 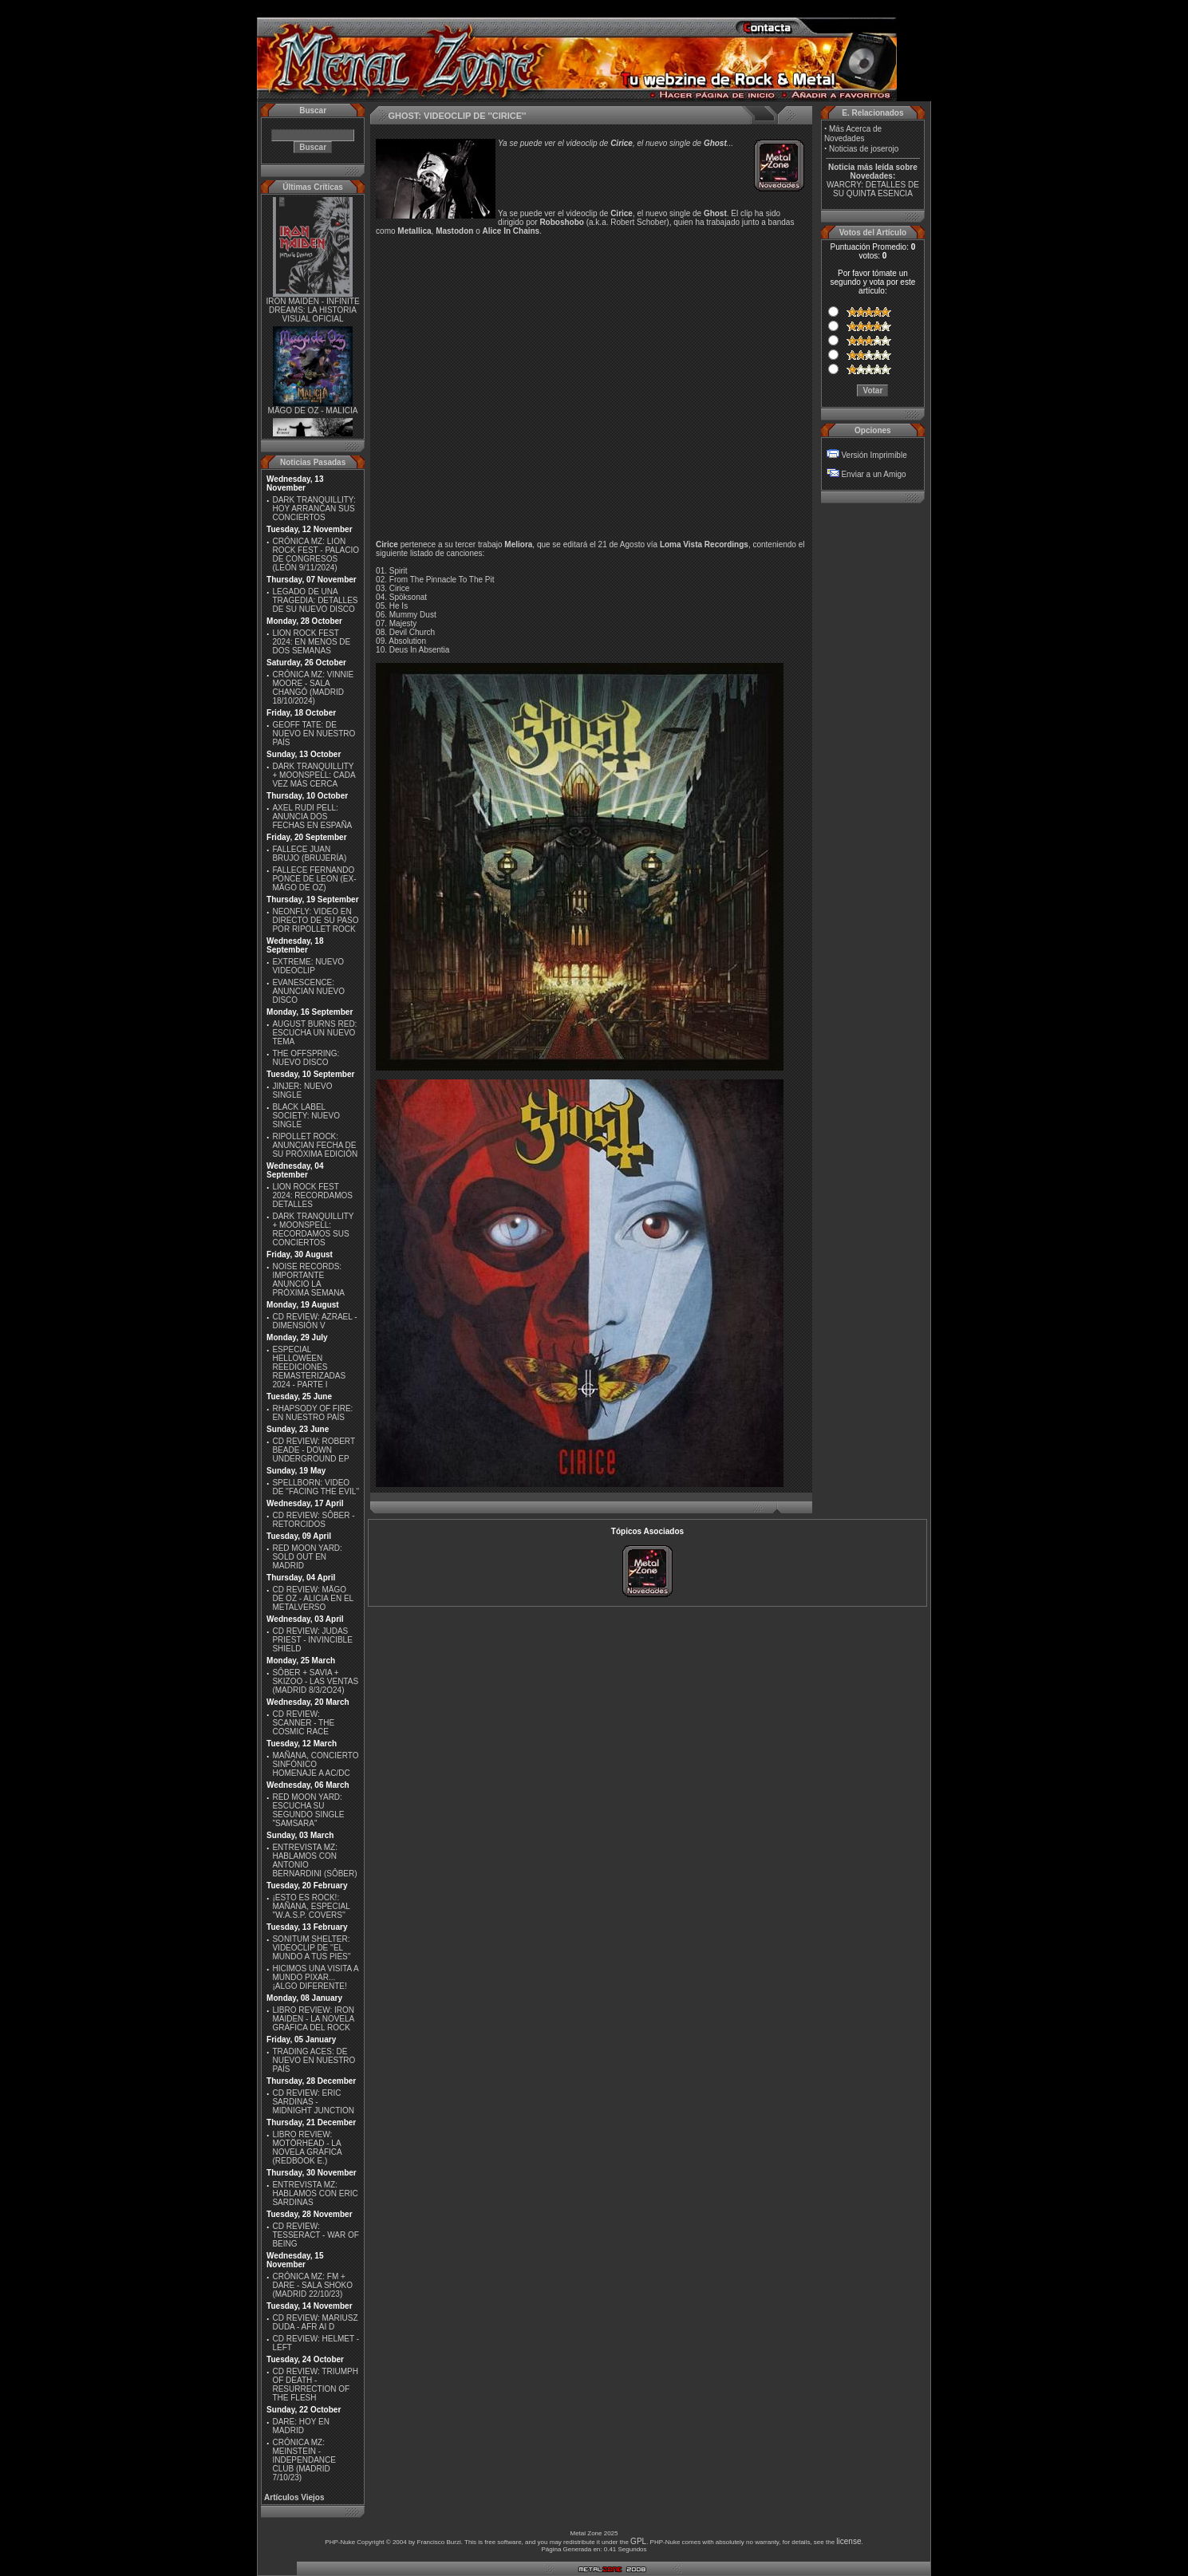 I want to click on RIPOLLET ROCK: ANUNCIAN FECHA DE SU PRÓXIMA EDICIÓN, so click(x=314, y=1145).